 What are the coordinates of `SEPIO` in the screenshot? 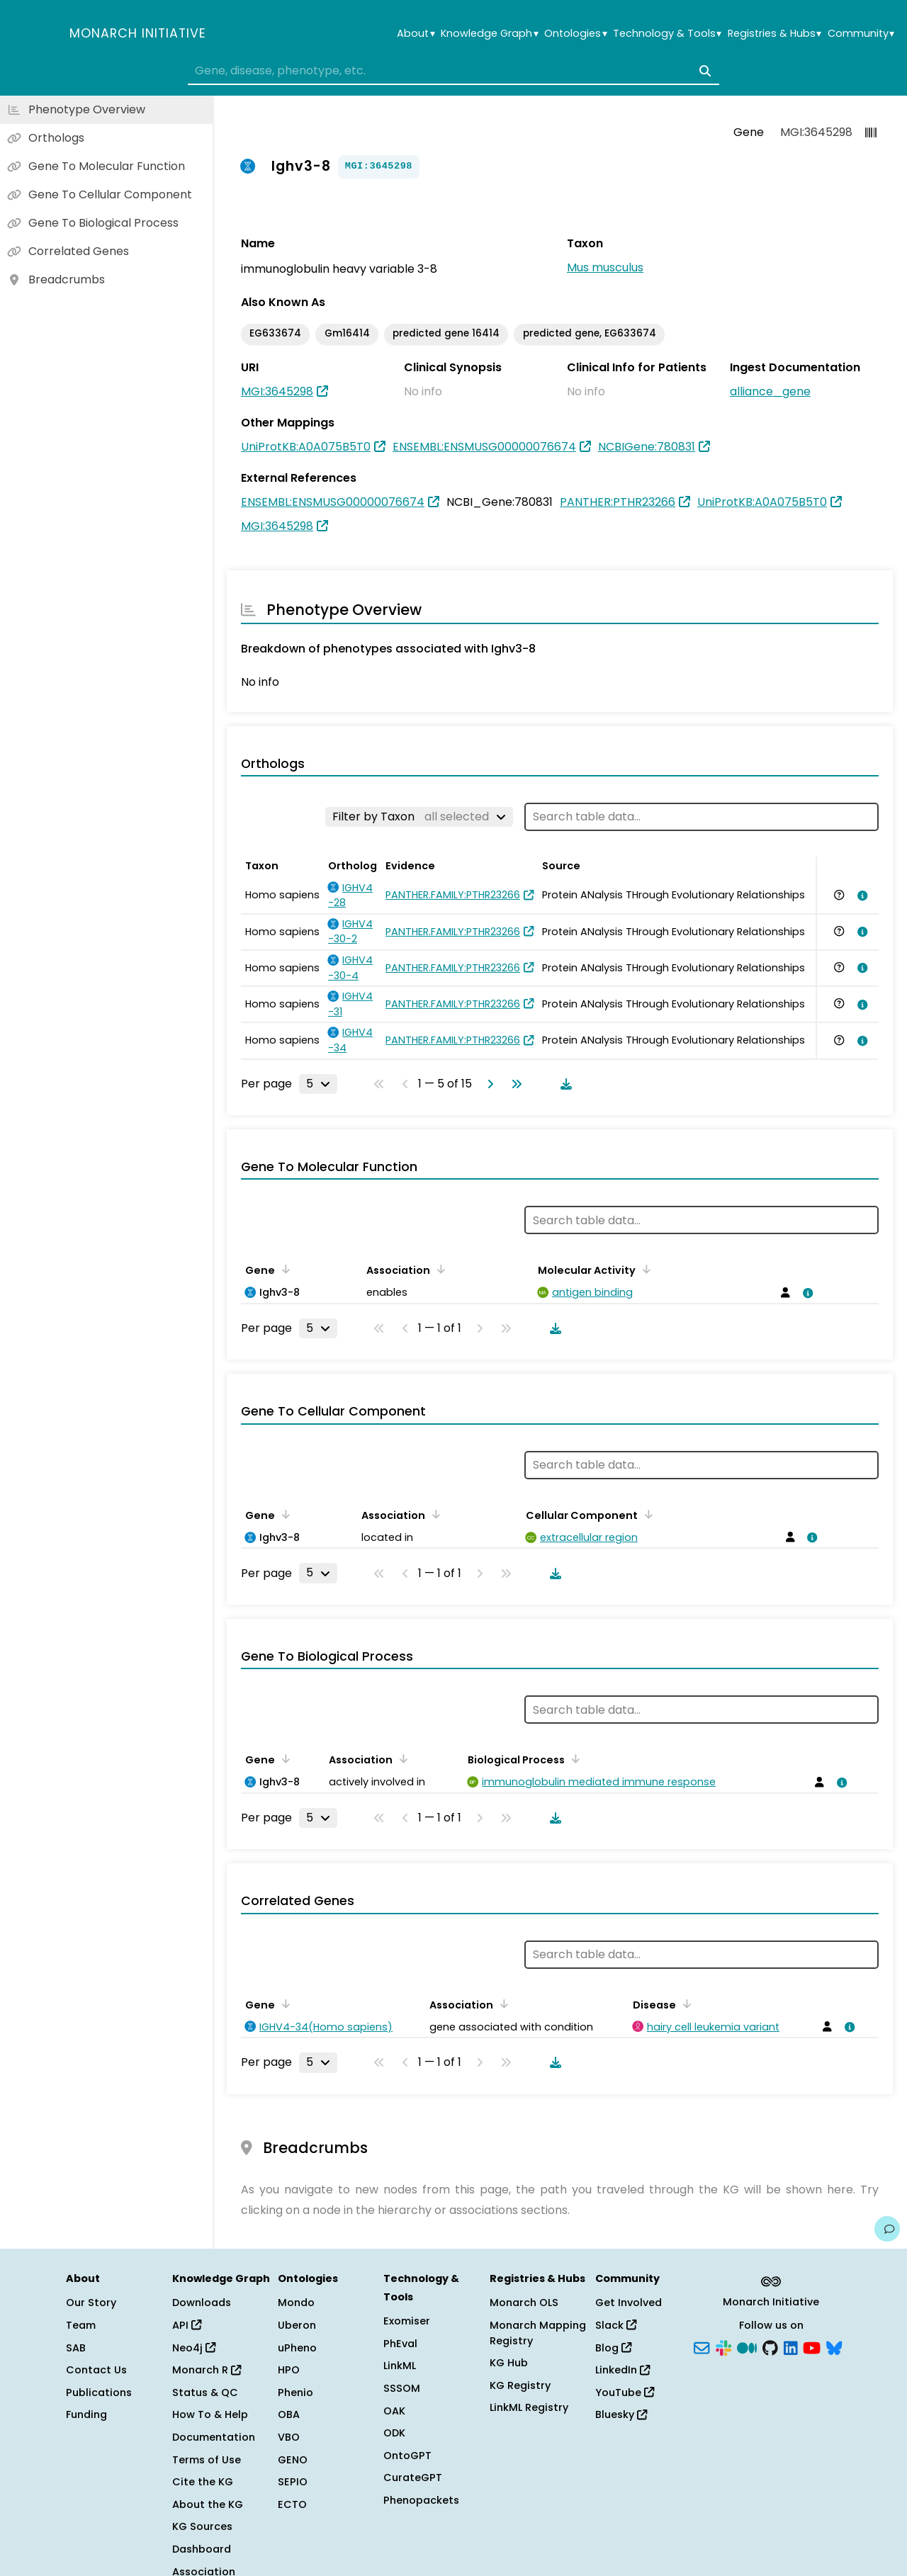 It's located at (293, 2482).